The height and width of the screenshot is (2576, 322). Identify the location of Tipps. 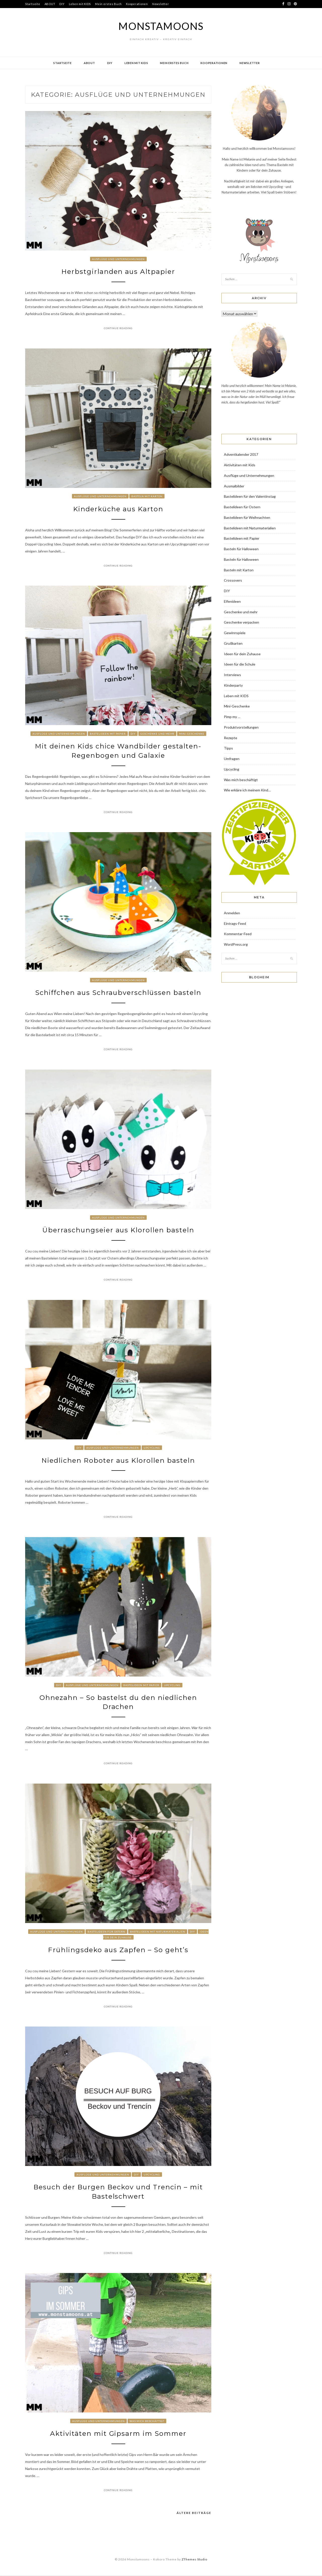
(228, 748).